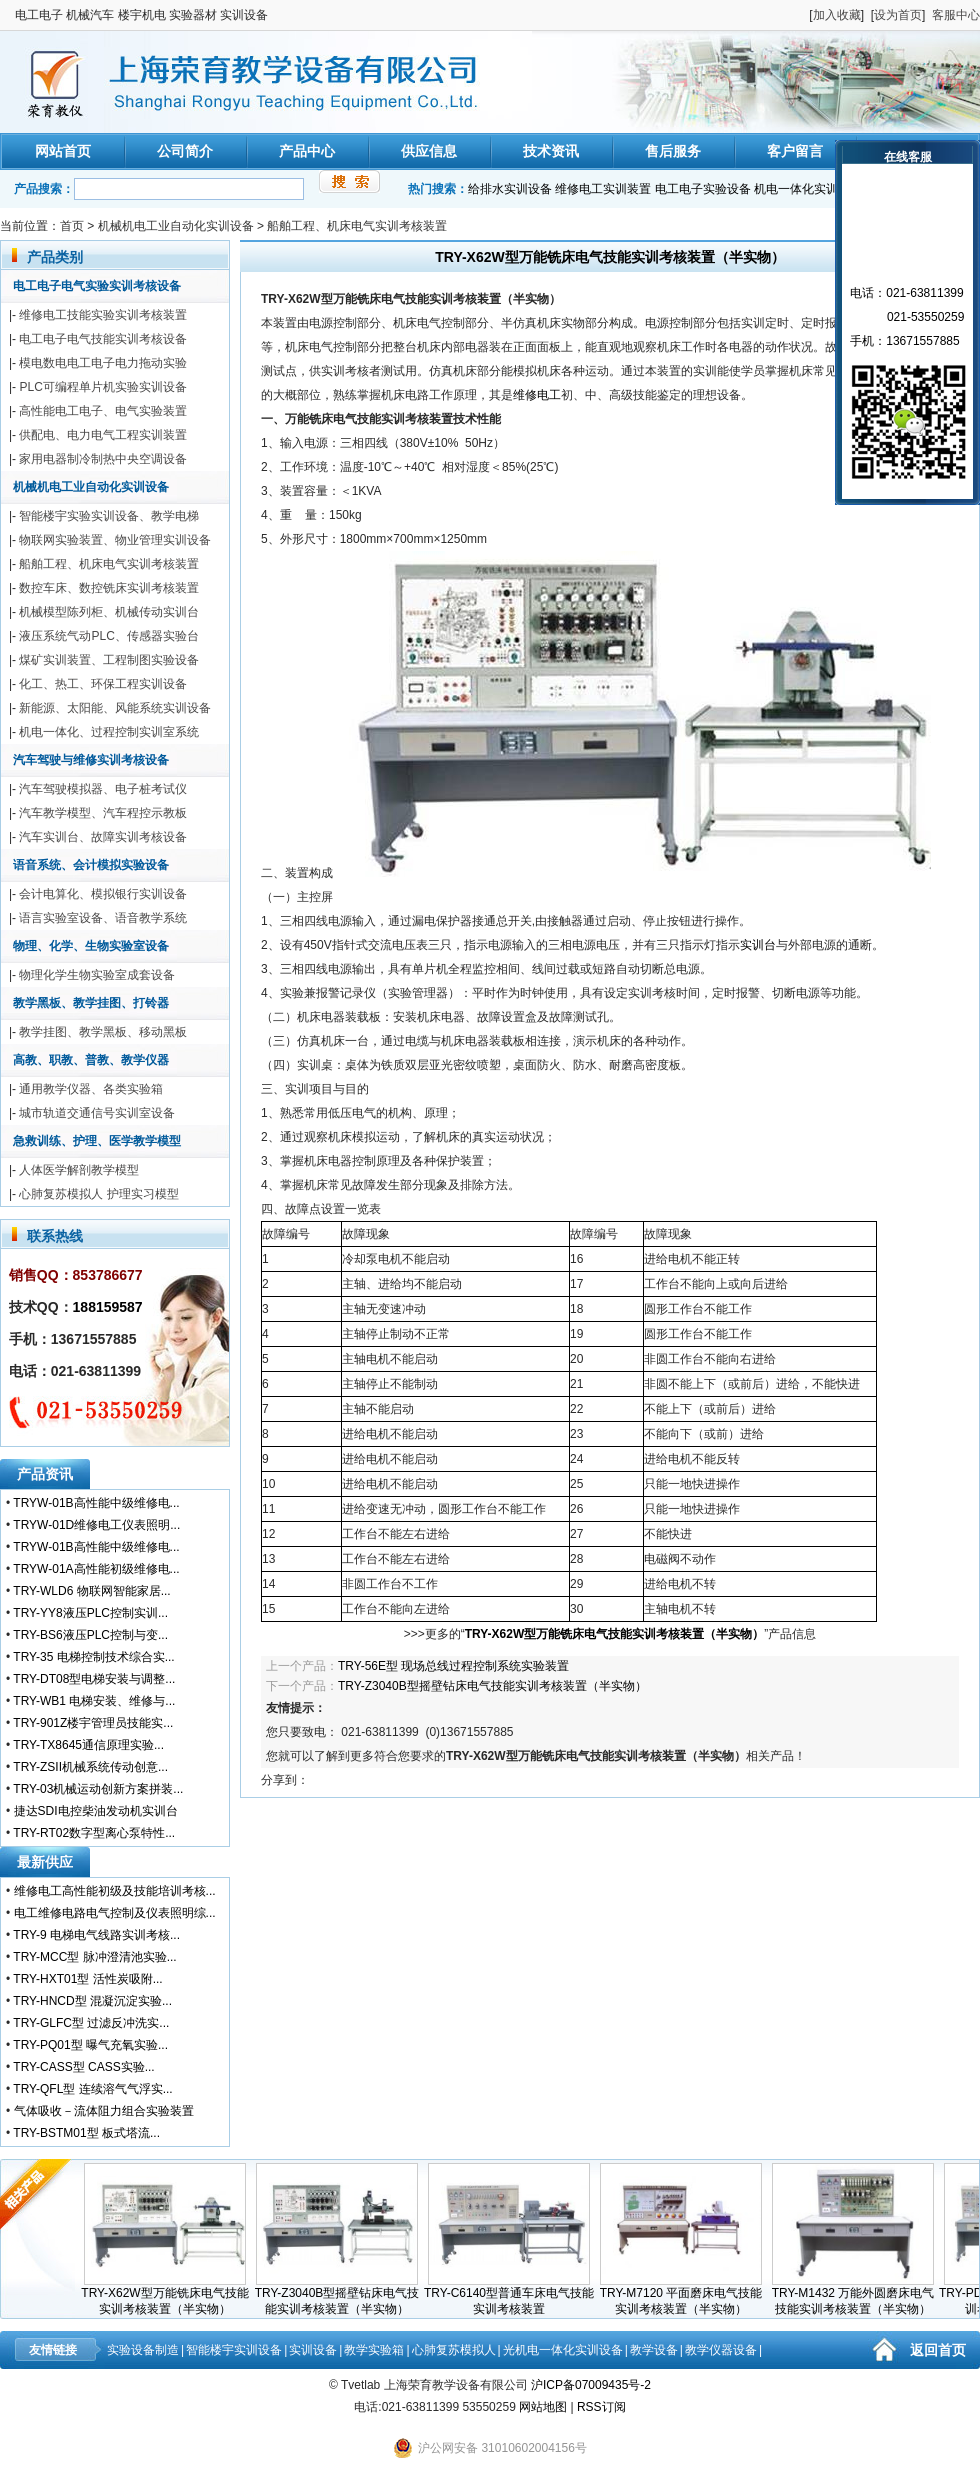 The height and width of the screenshot is (2483, 980). Describe the element at coordinates (543, 2407) in the screenshot. I see `网站地图` at that location.